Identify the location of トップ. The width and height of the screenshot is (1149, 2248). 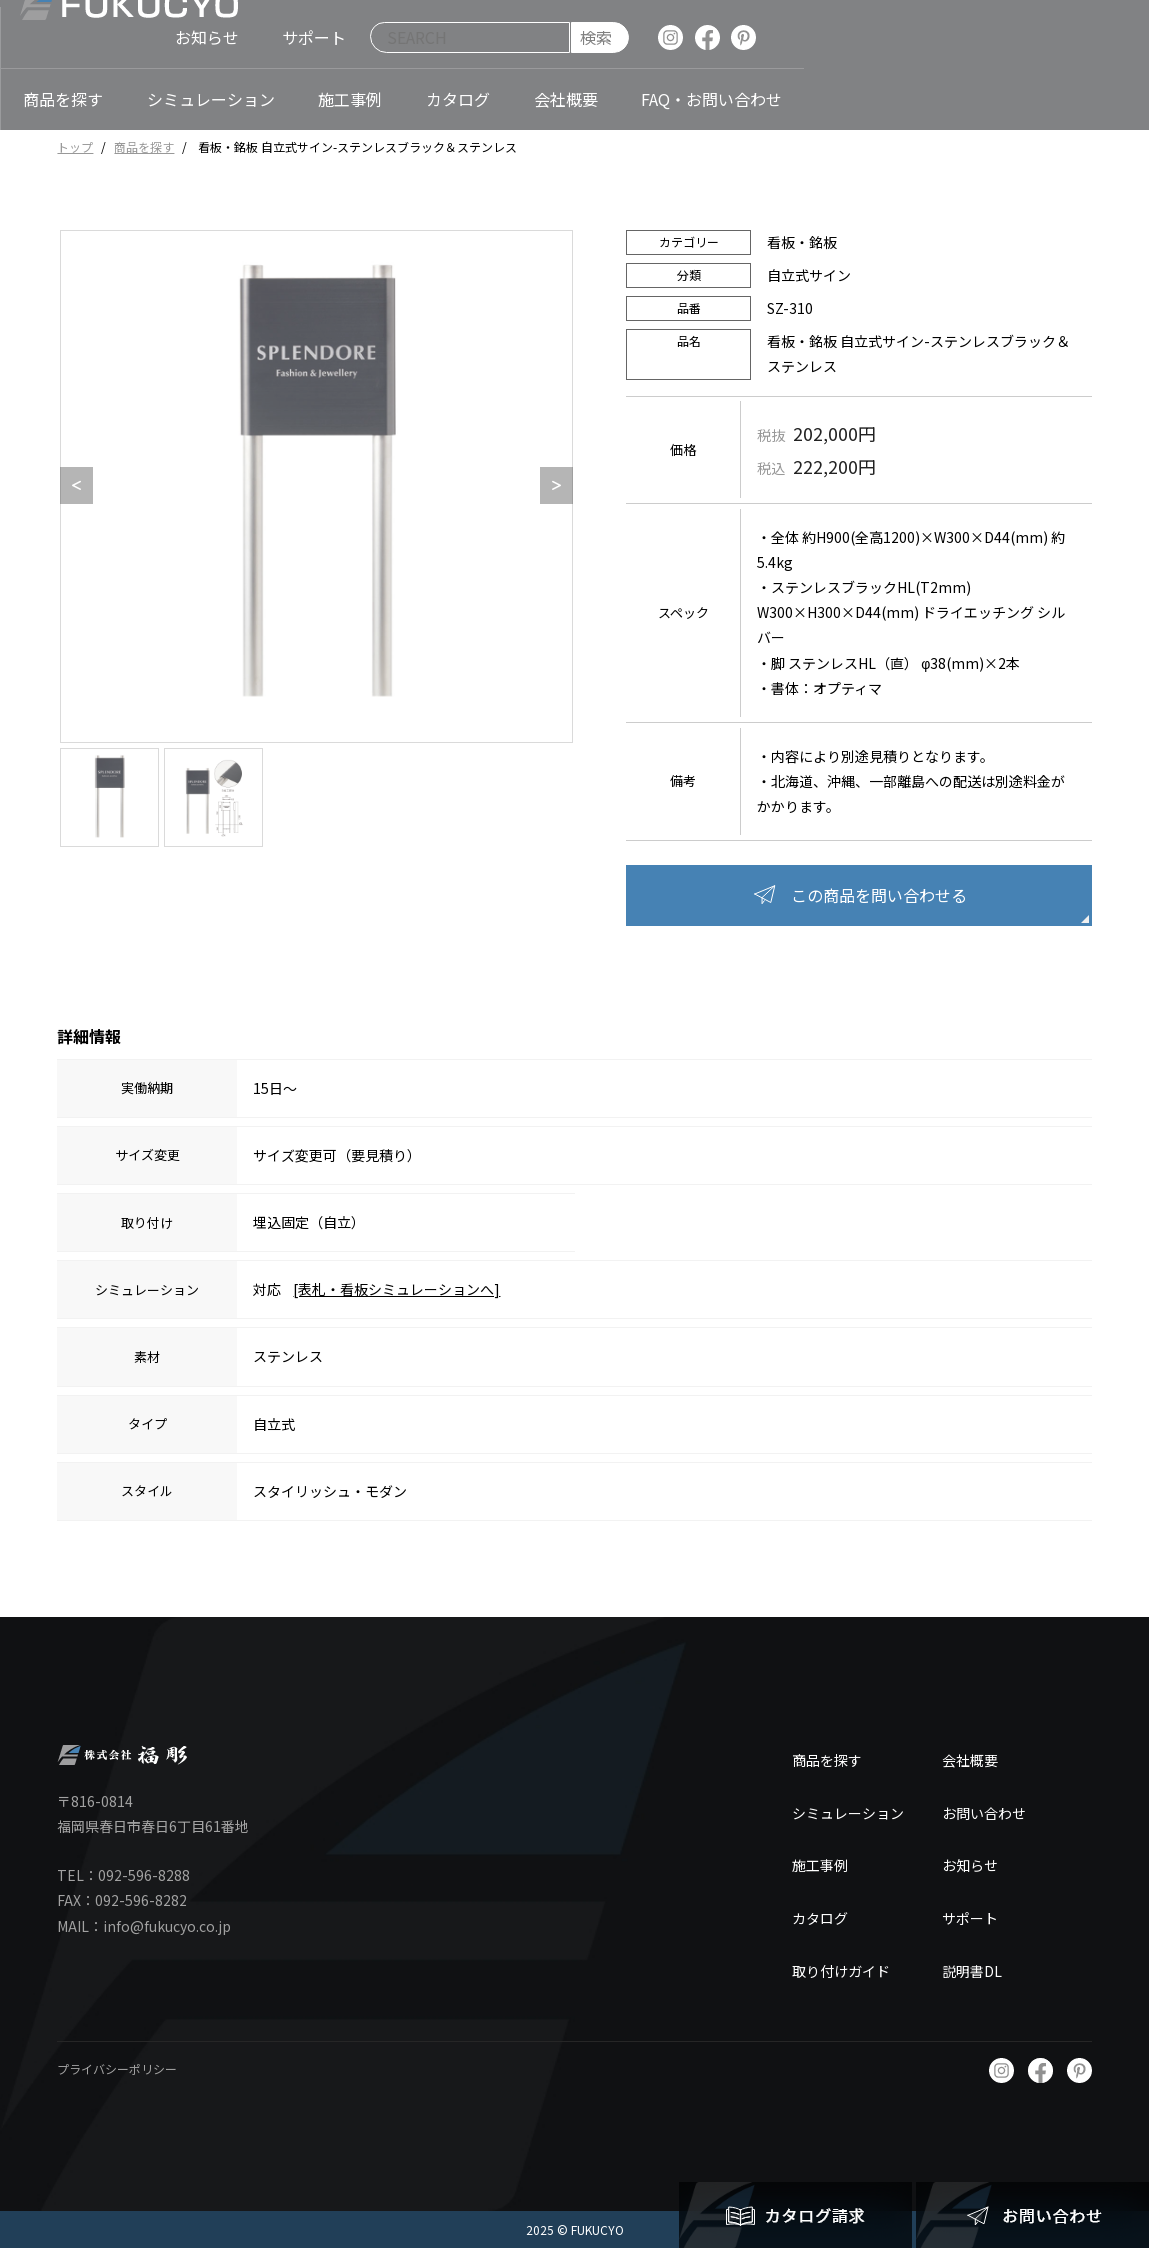
(75, 146).